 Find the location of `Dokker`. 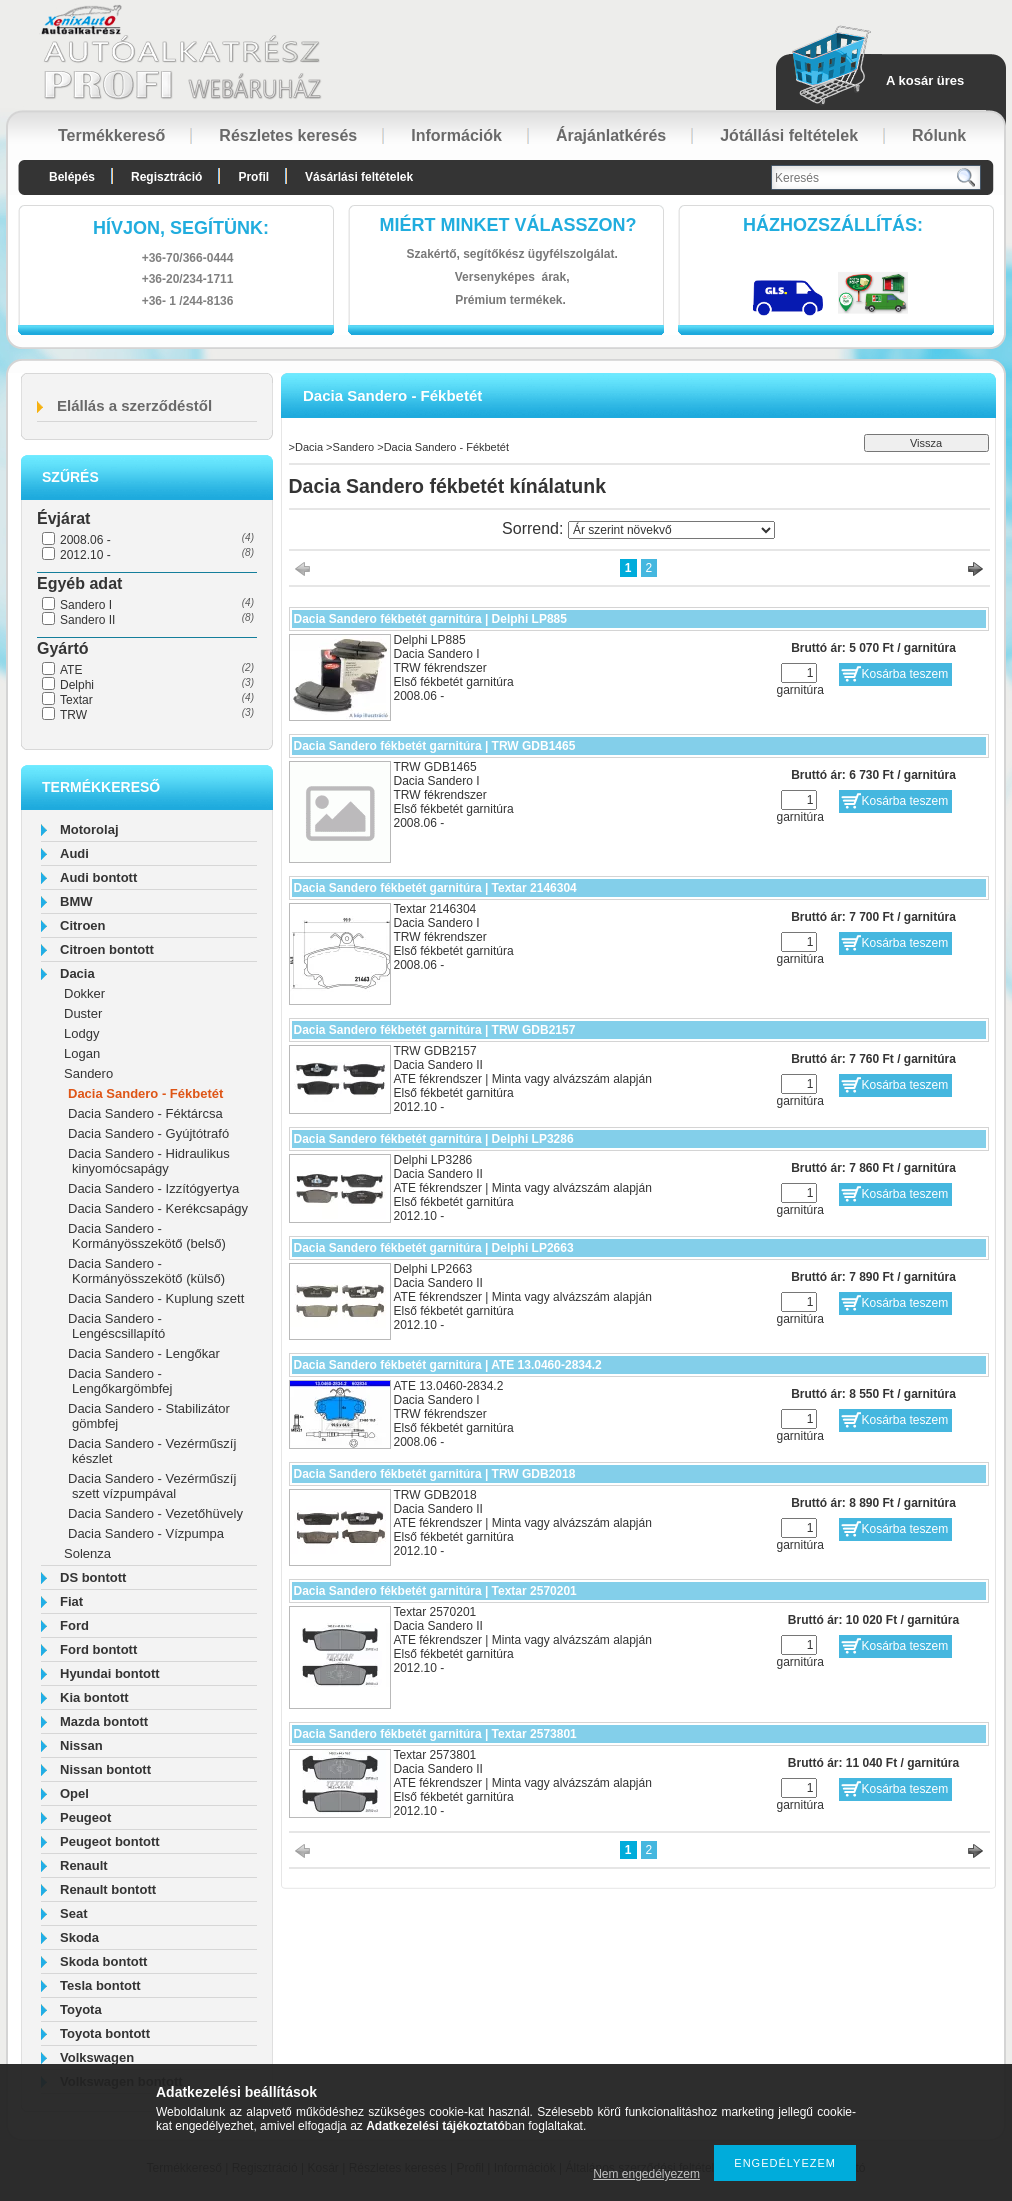

Dokker is located at coordinates (84, 993).